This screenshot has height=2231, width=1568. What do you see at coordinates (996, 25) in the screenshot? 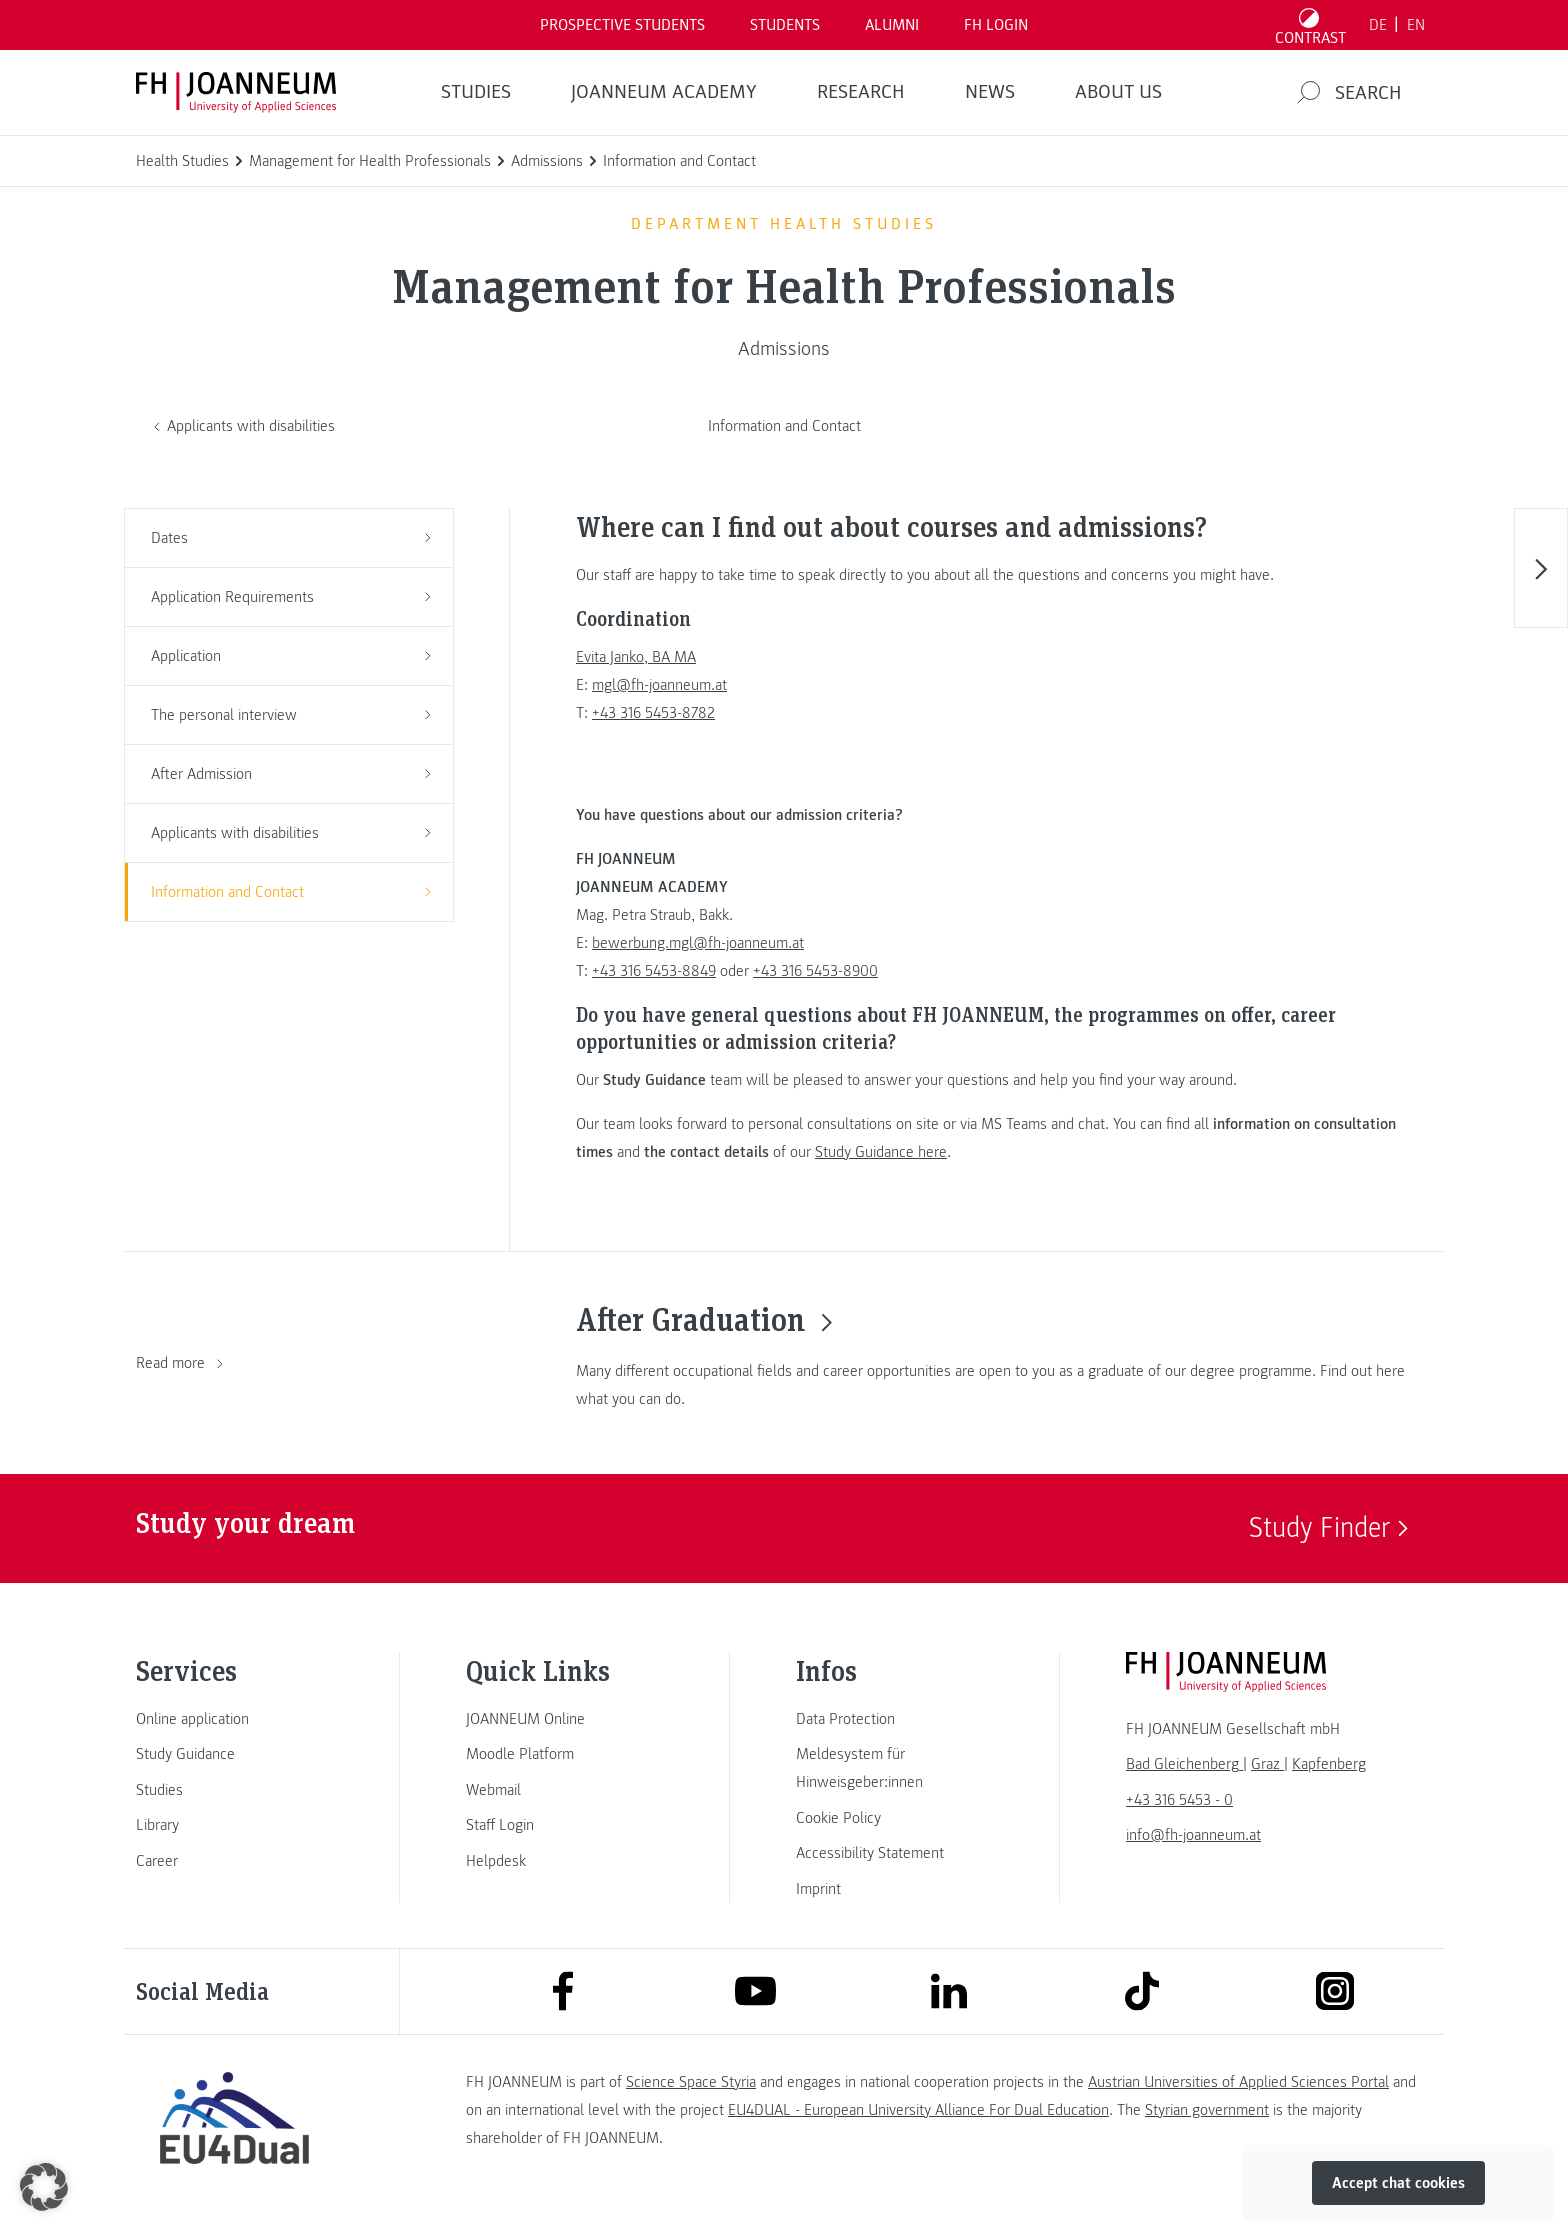
I see `FH LOGIN` at bounding box center [996, 25].